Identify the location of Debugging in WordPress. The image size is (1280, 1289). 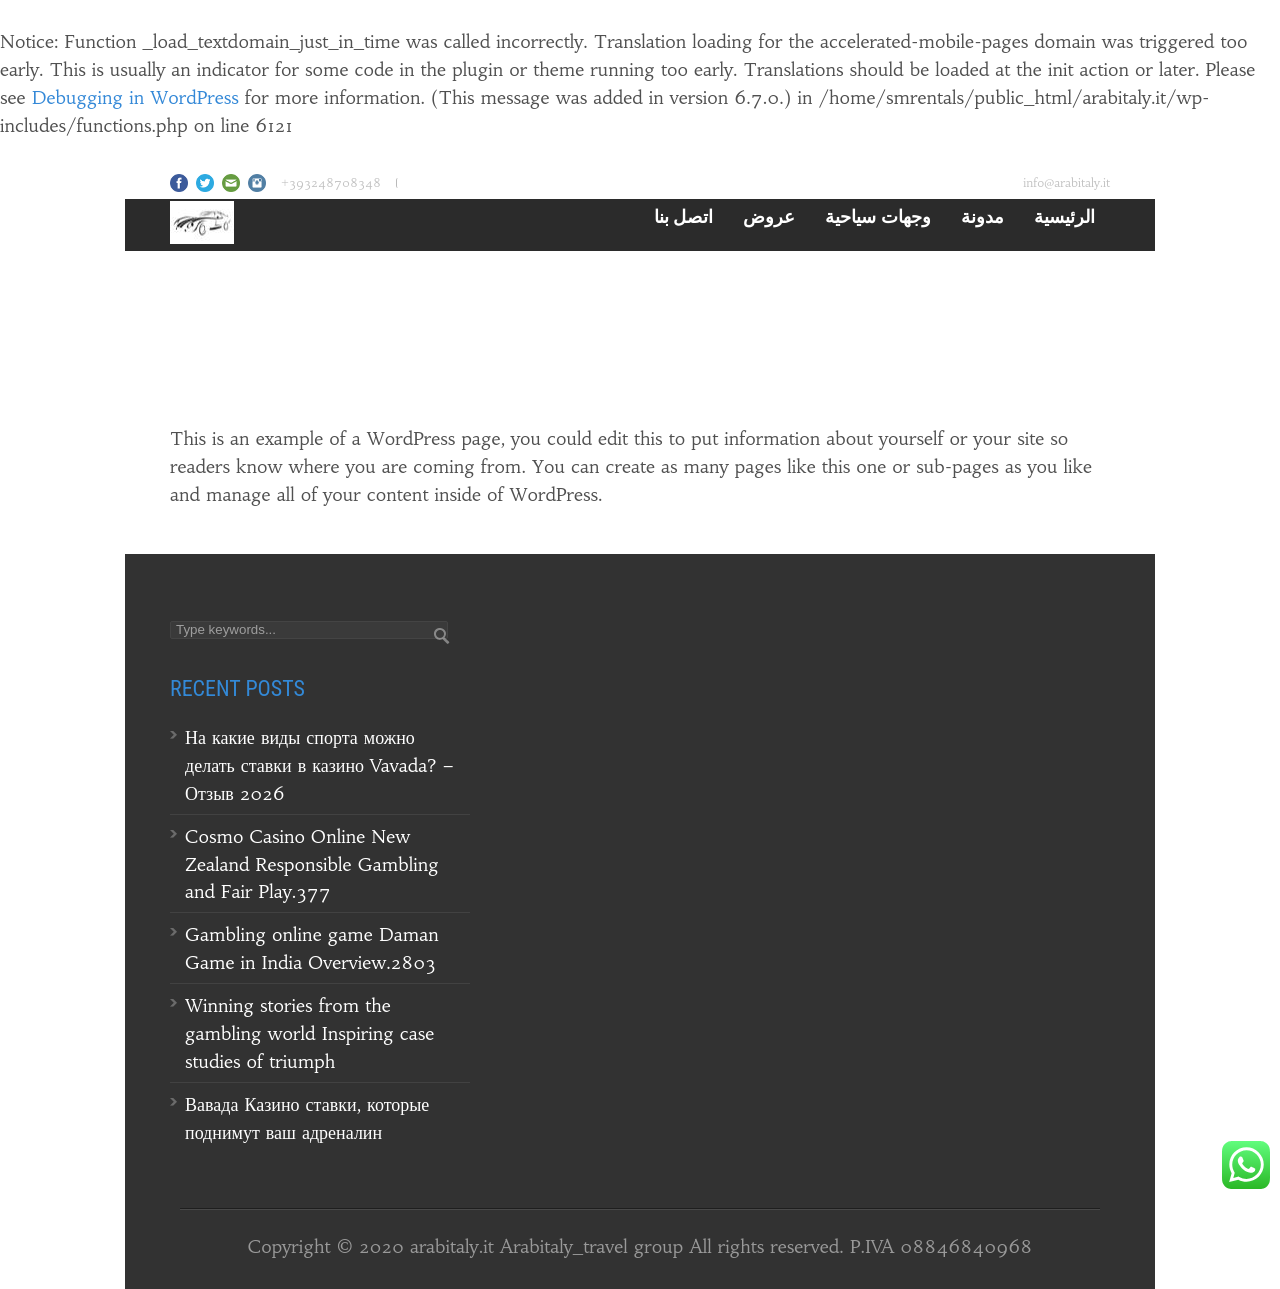
(135, 97).